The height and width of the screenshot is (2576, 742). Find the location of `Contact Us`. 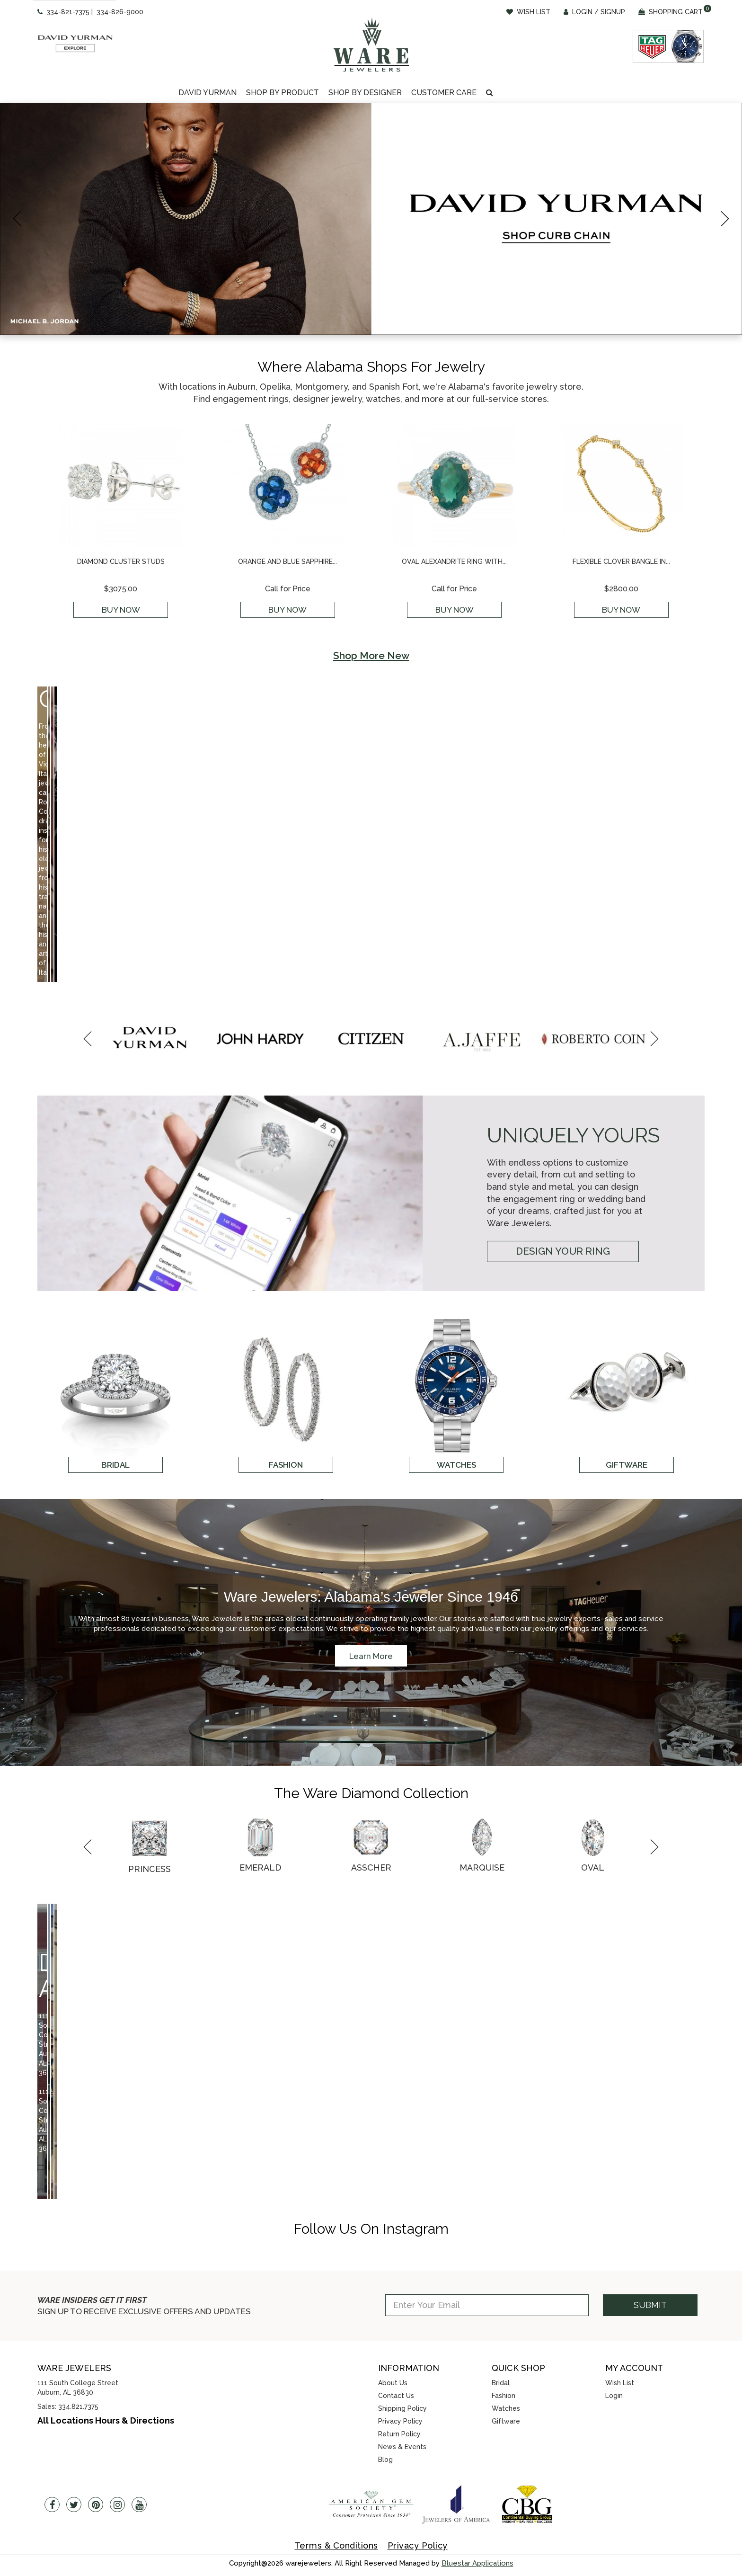

Contact Us is located at coordinates (396, 2395).